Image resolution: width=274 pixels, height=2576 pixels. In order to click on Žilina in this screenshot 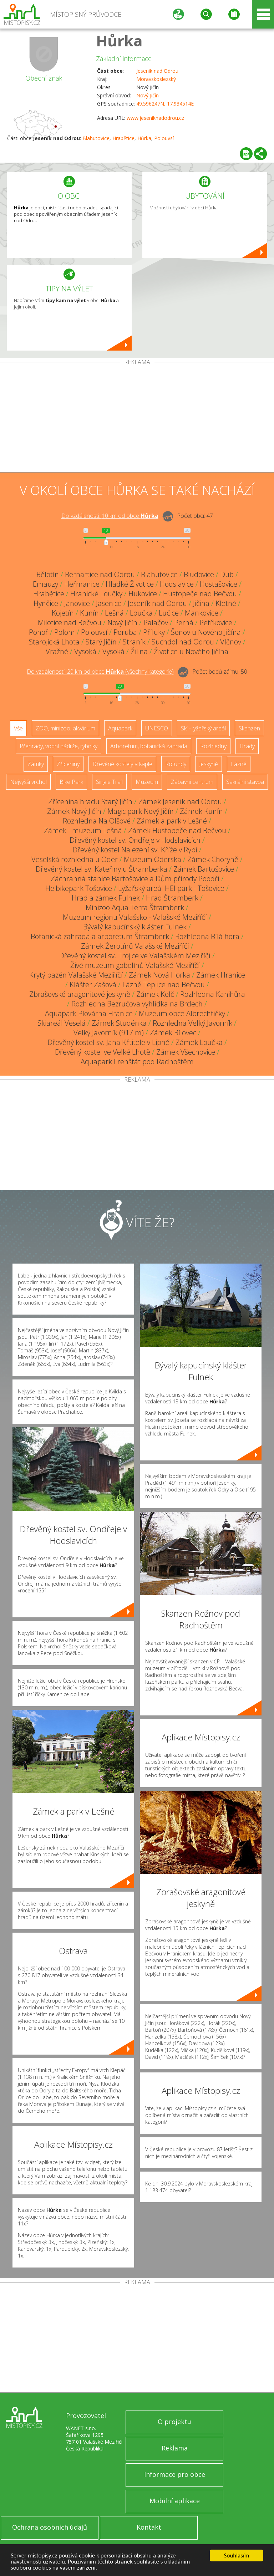, I will do `click(139, 651)`.